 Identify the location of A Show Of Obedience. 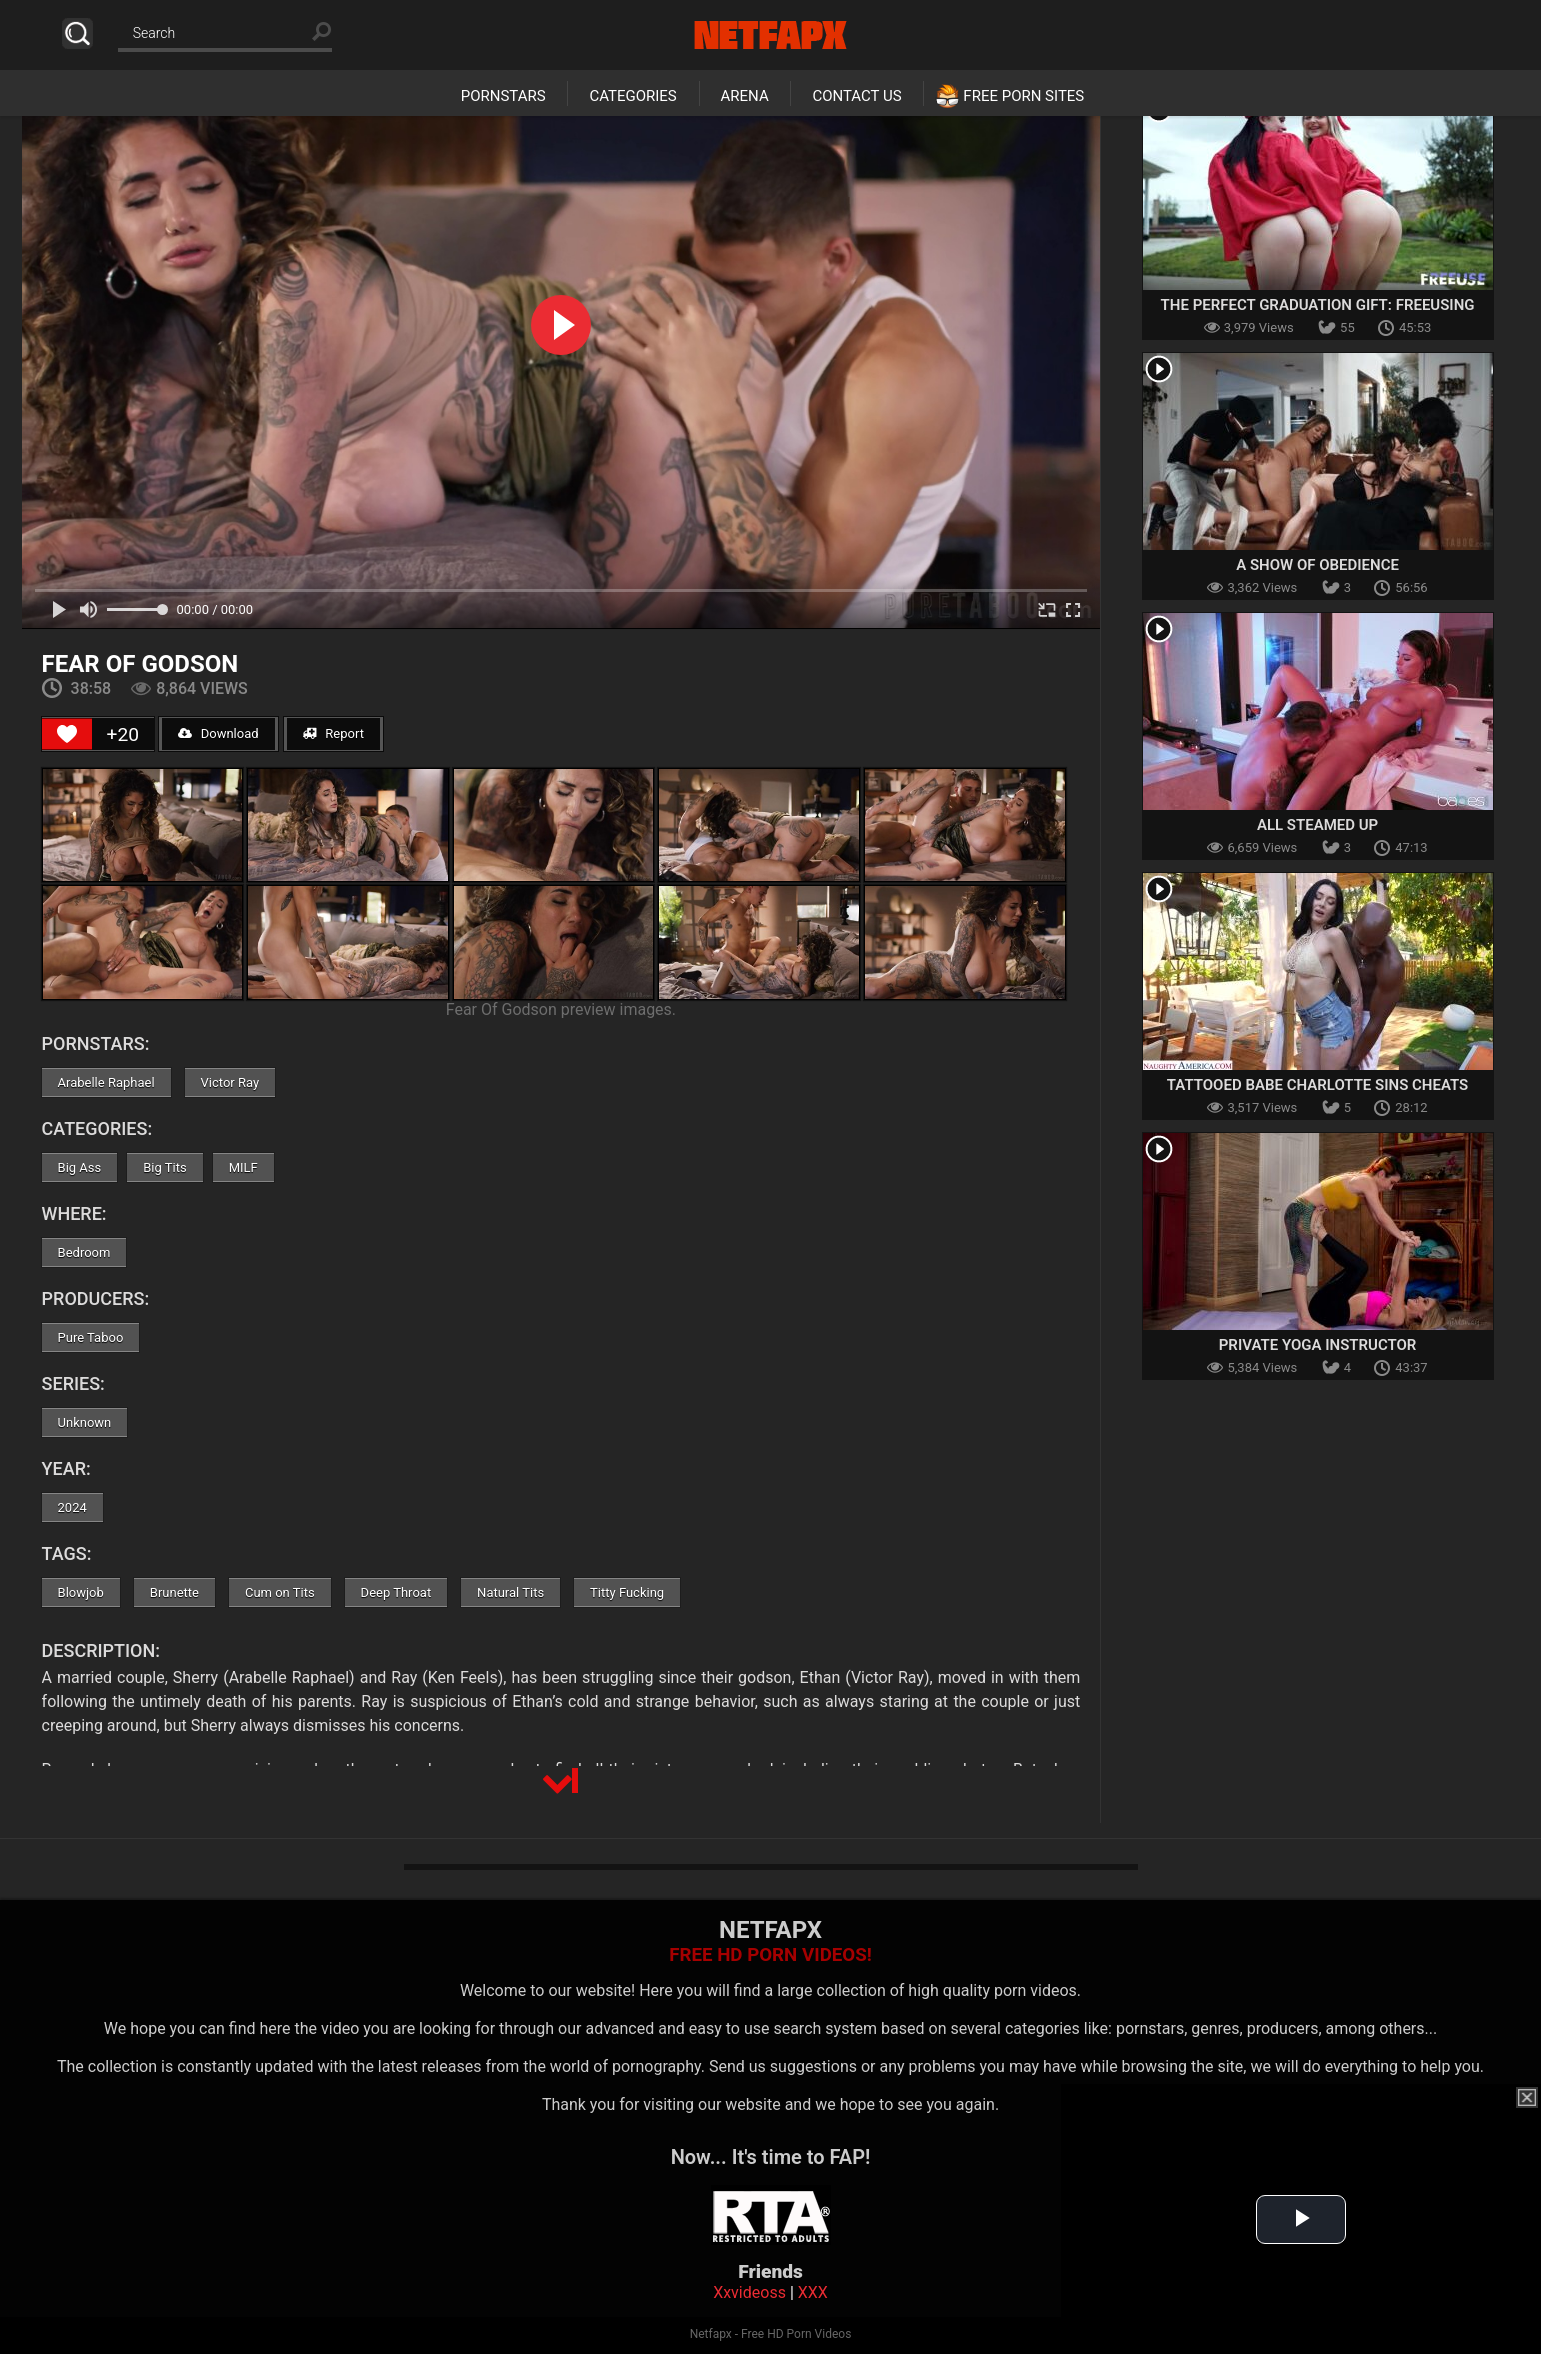
(1317, 565).